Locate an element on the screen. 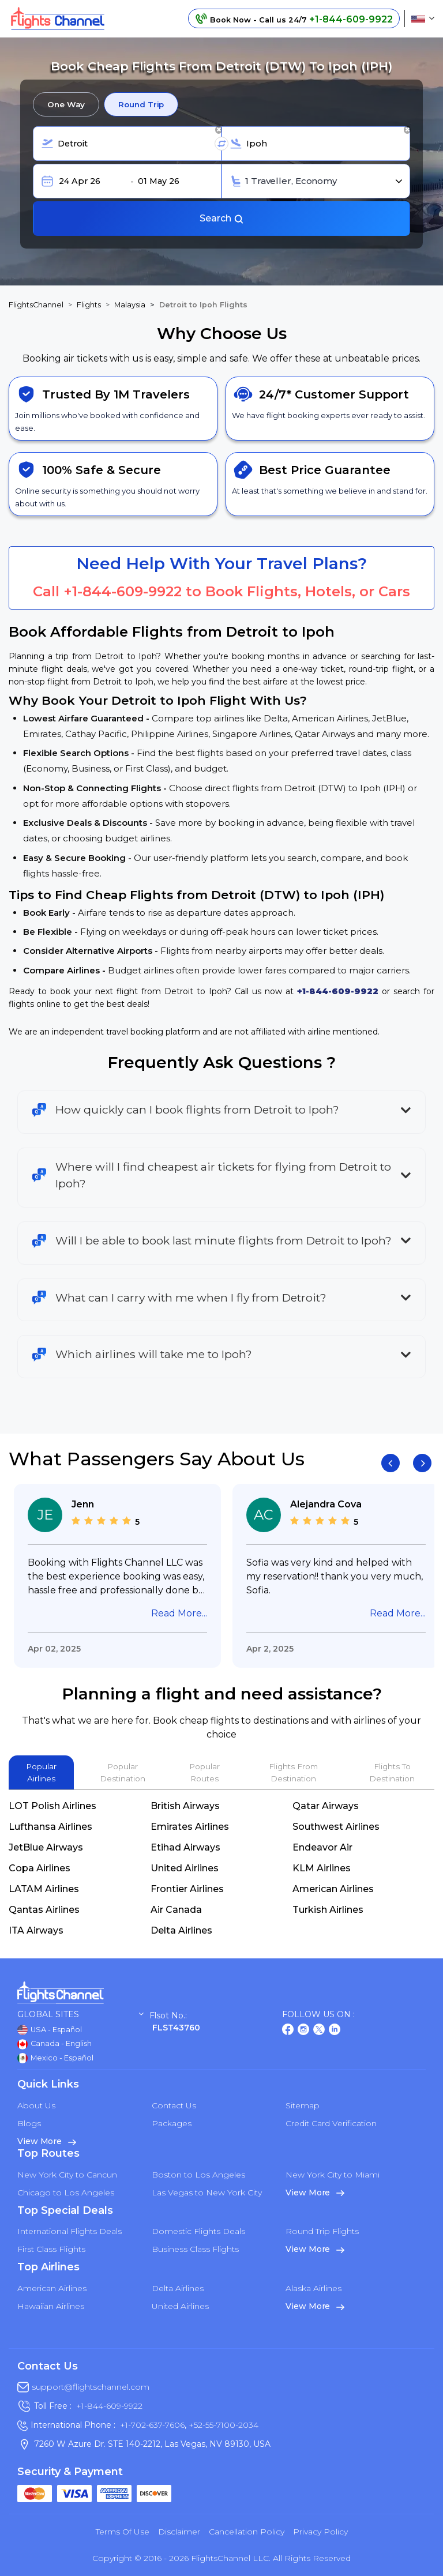 Image resolution: width=443 pixels, height=2576 pixels. Turkish Airlines is located at coordinates (327, 1909).